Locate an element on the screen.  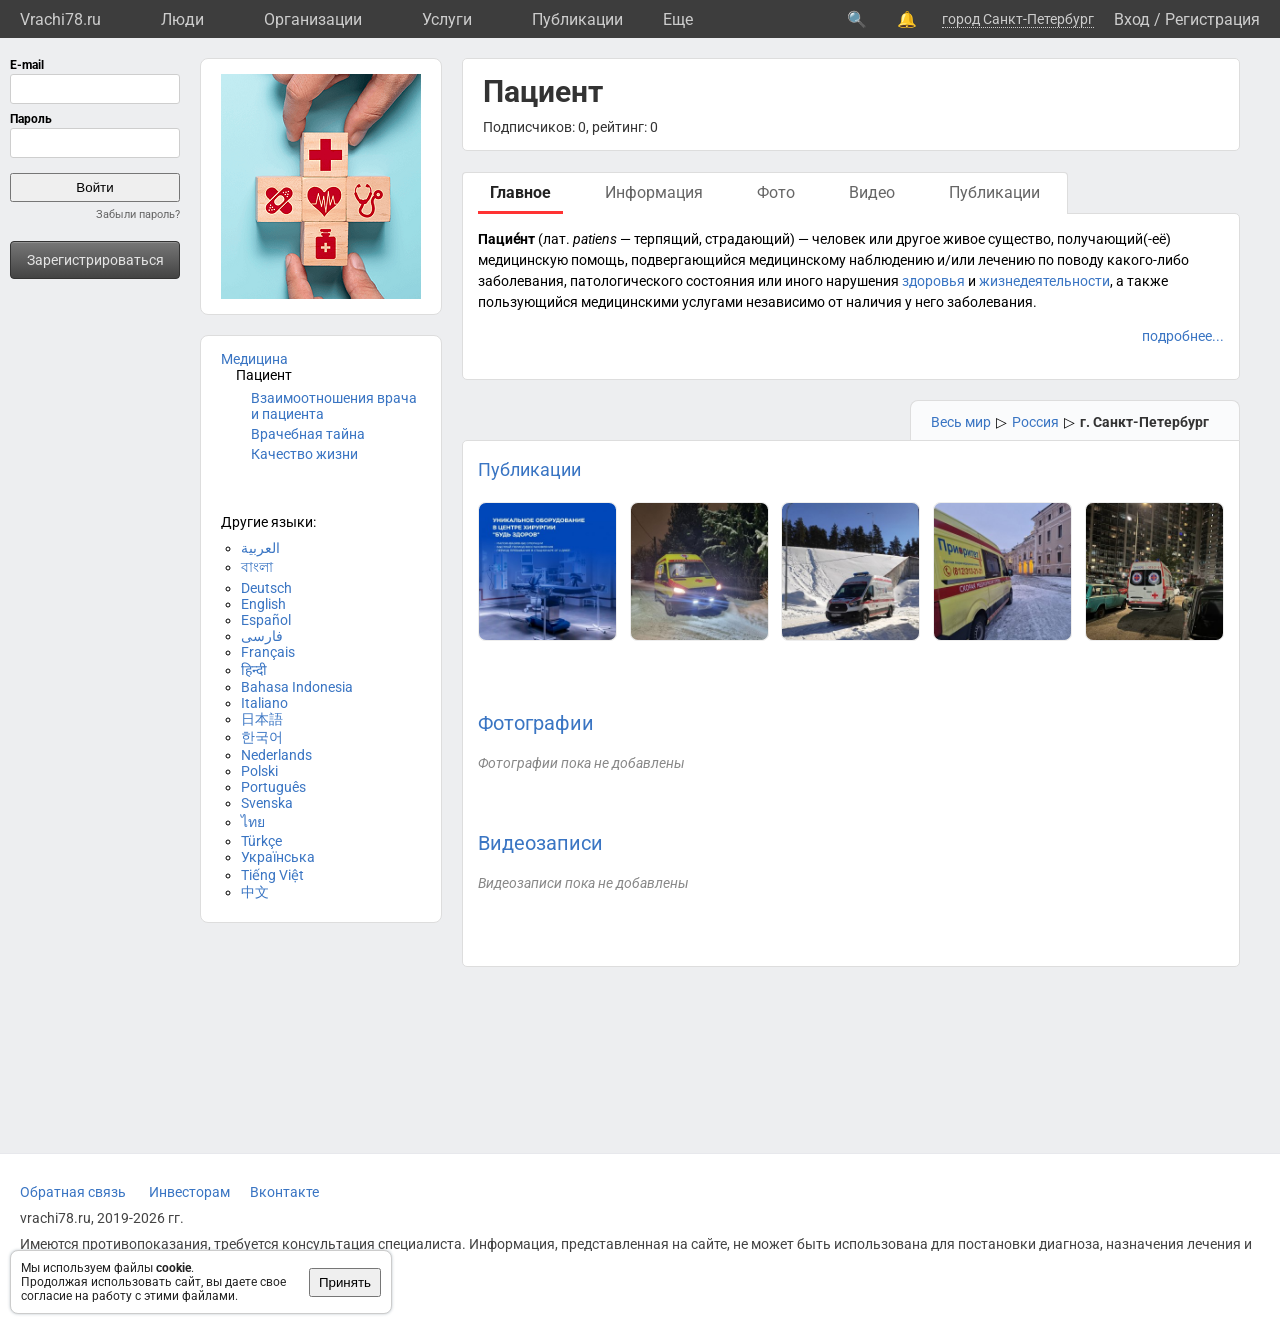
медицинскому наблюдению is located at coordinates (841, 260).